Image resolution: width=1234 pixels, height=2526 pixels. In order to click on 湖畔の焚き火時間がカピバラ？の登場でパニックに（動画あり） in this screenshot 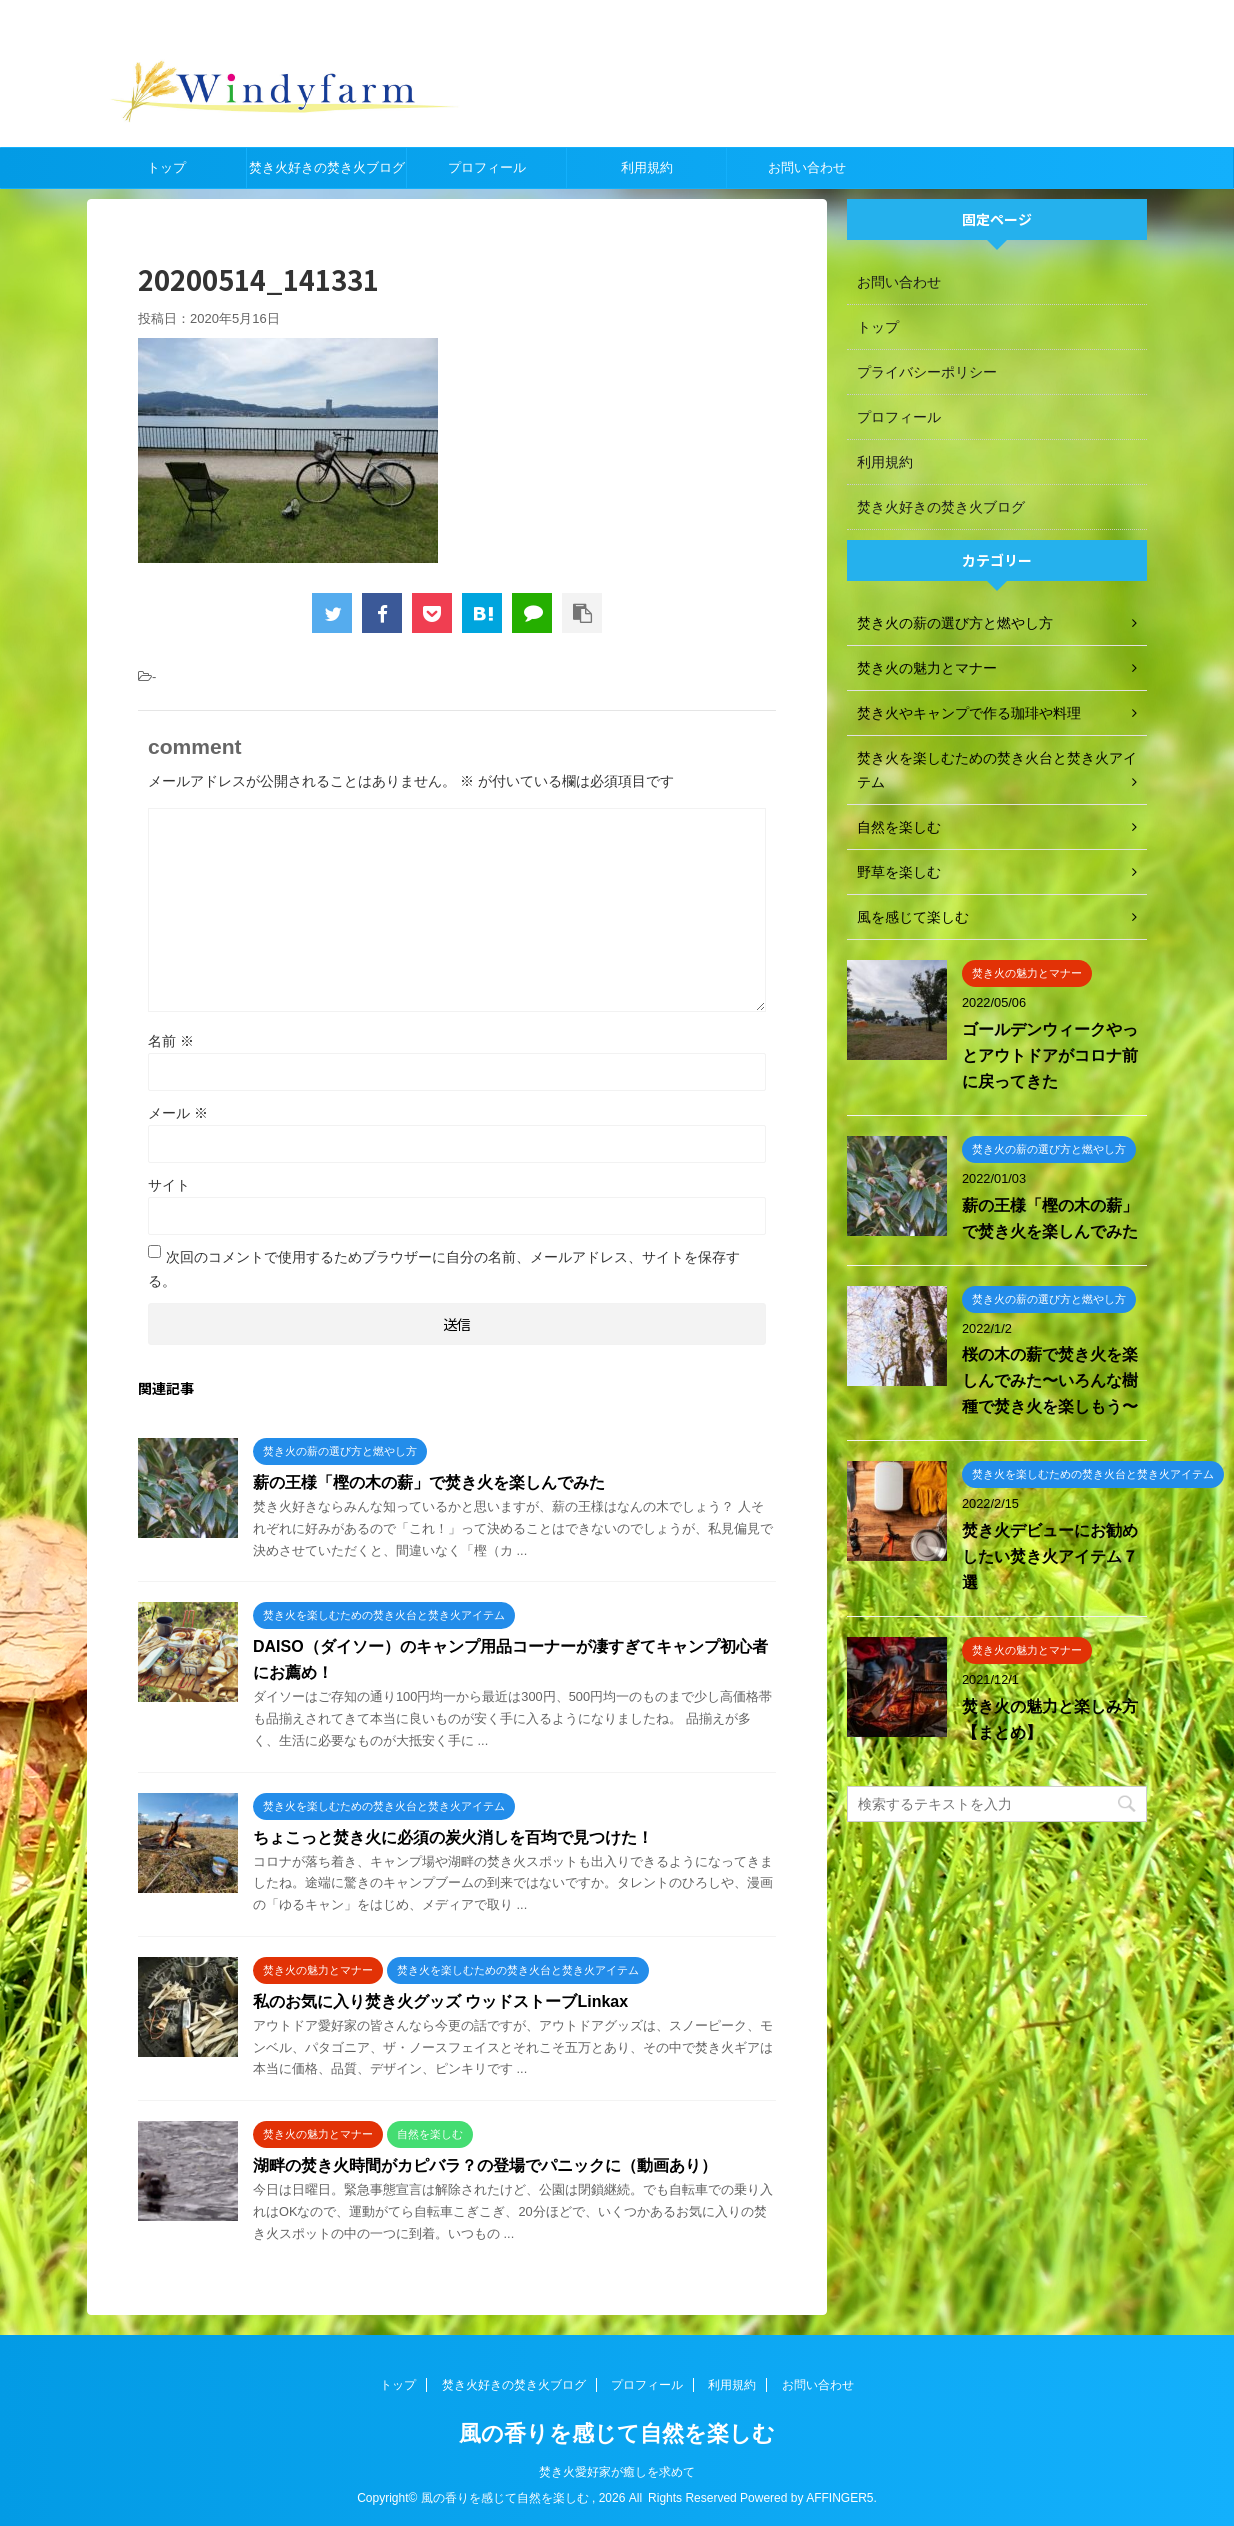, I will do `click(485, 2165)`.